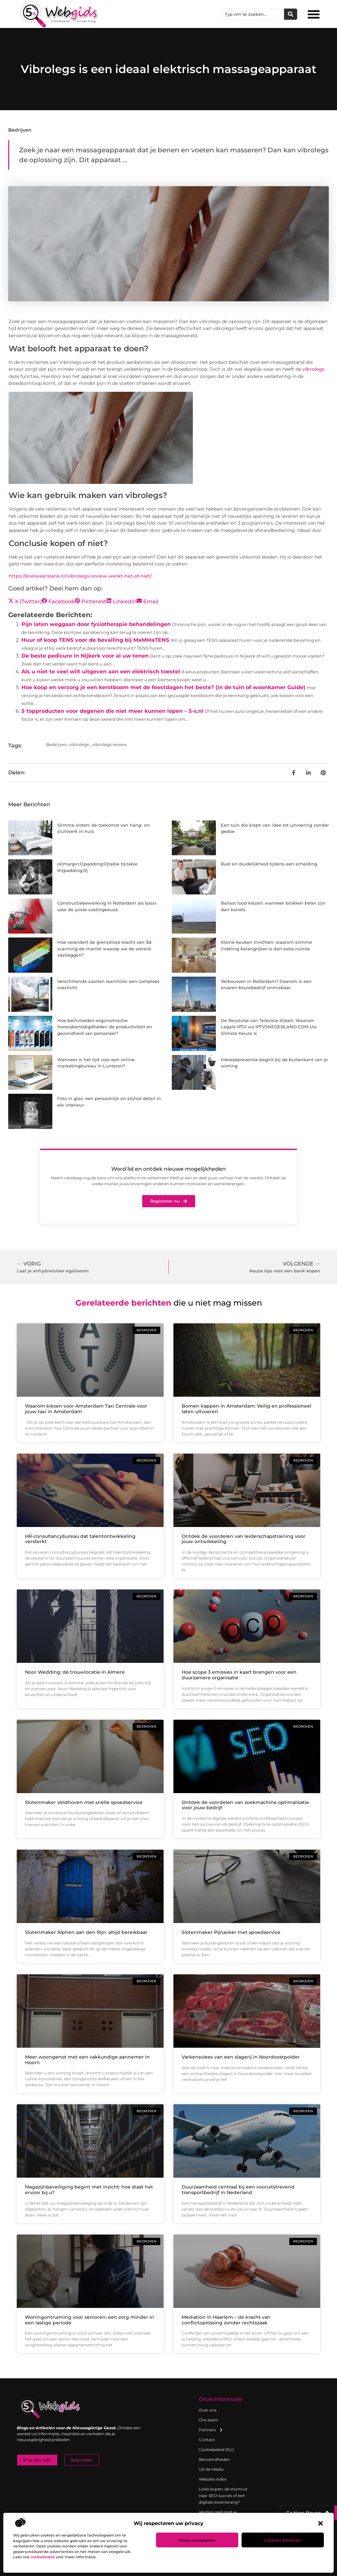  What do you see at coordinates (211, 2469) in the screenshot?
I see `Uit de Media` at bounding box center [211, 2469].